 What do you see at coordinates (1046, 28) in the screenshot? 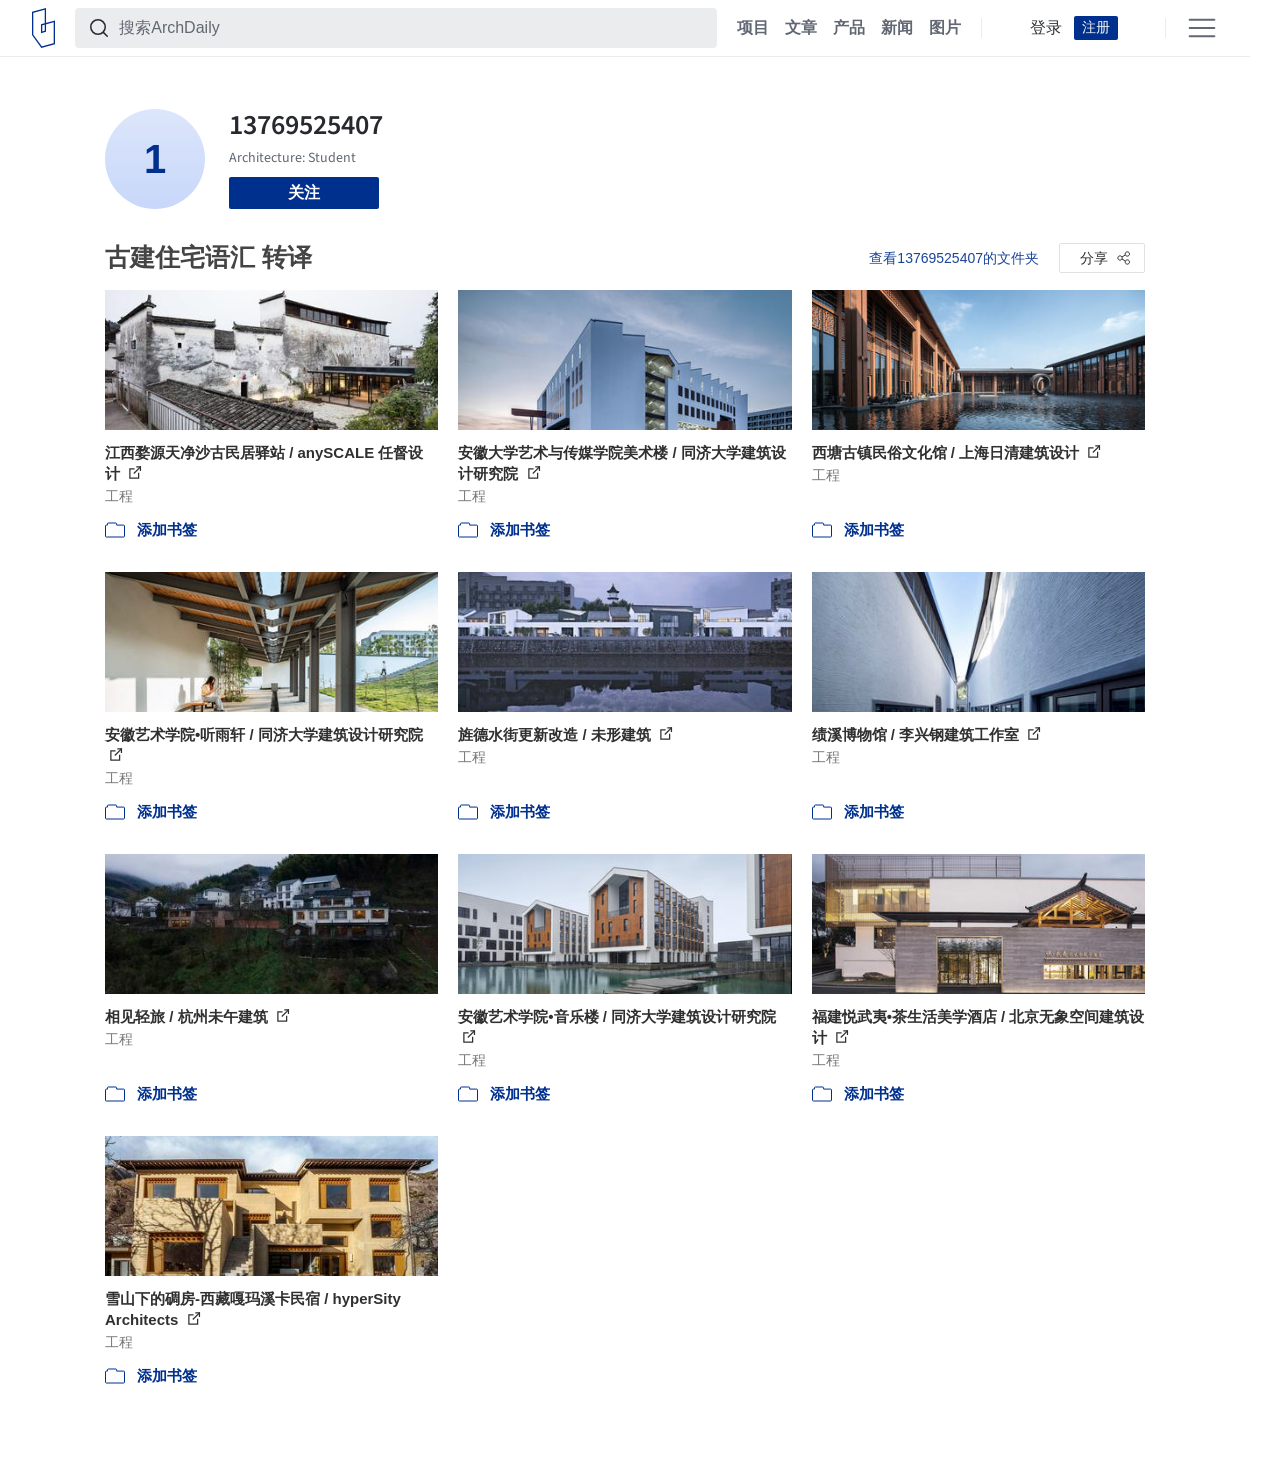
I see `登录` at bounding box center [1046, 28].